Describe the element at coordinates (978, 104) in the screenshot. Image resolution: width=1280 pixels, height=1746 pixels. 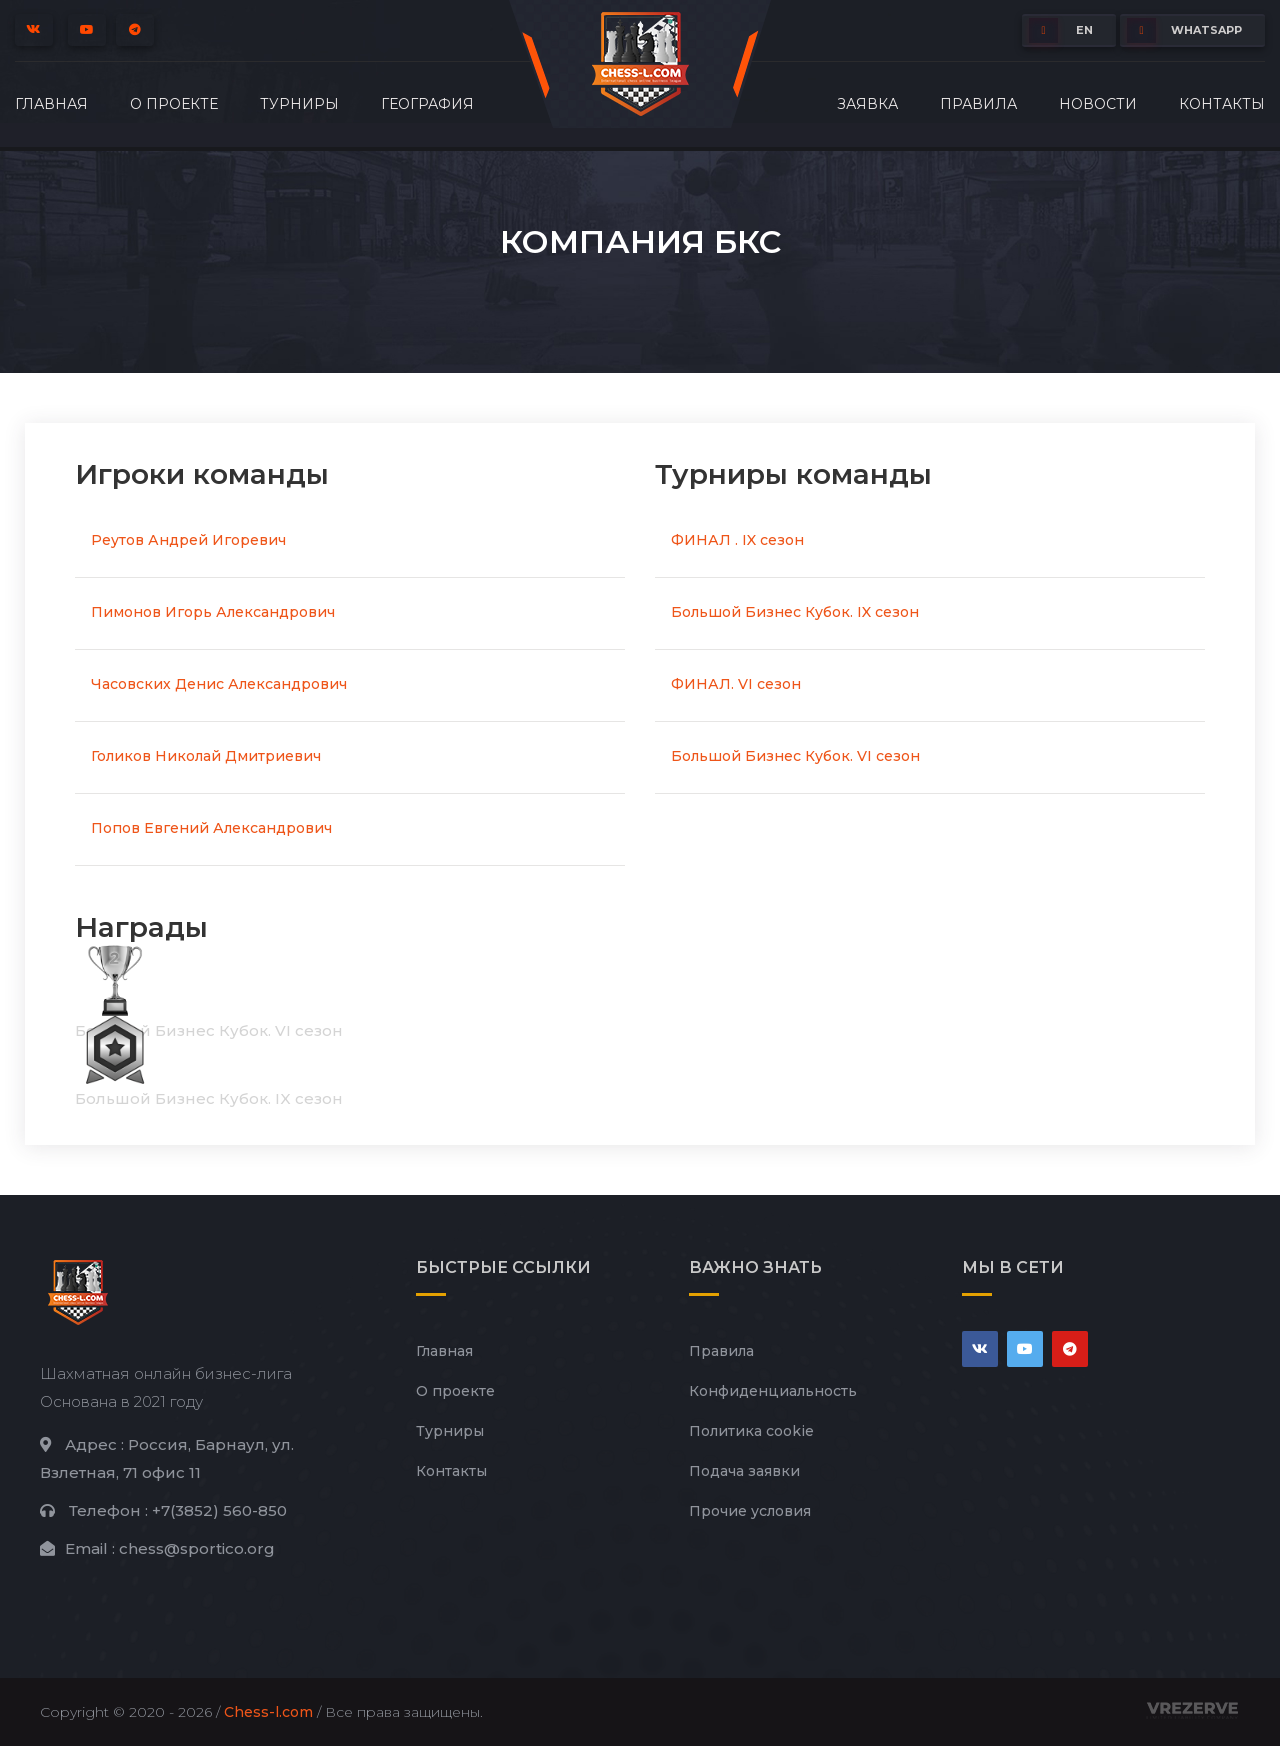
I see `Правила` at that location.